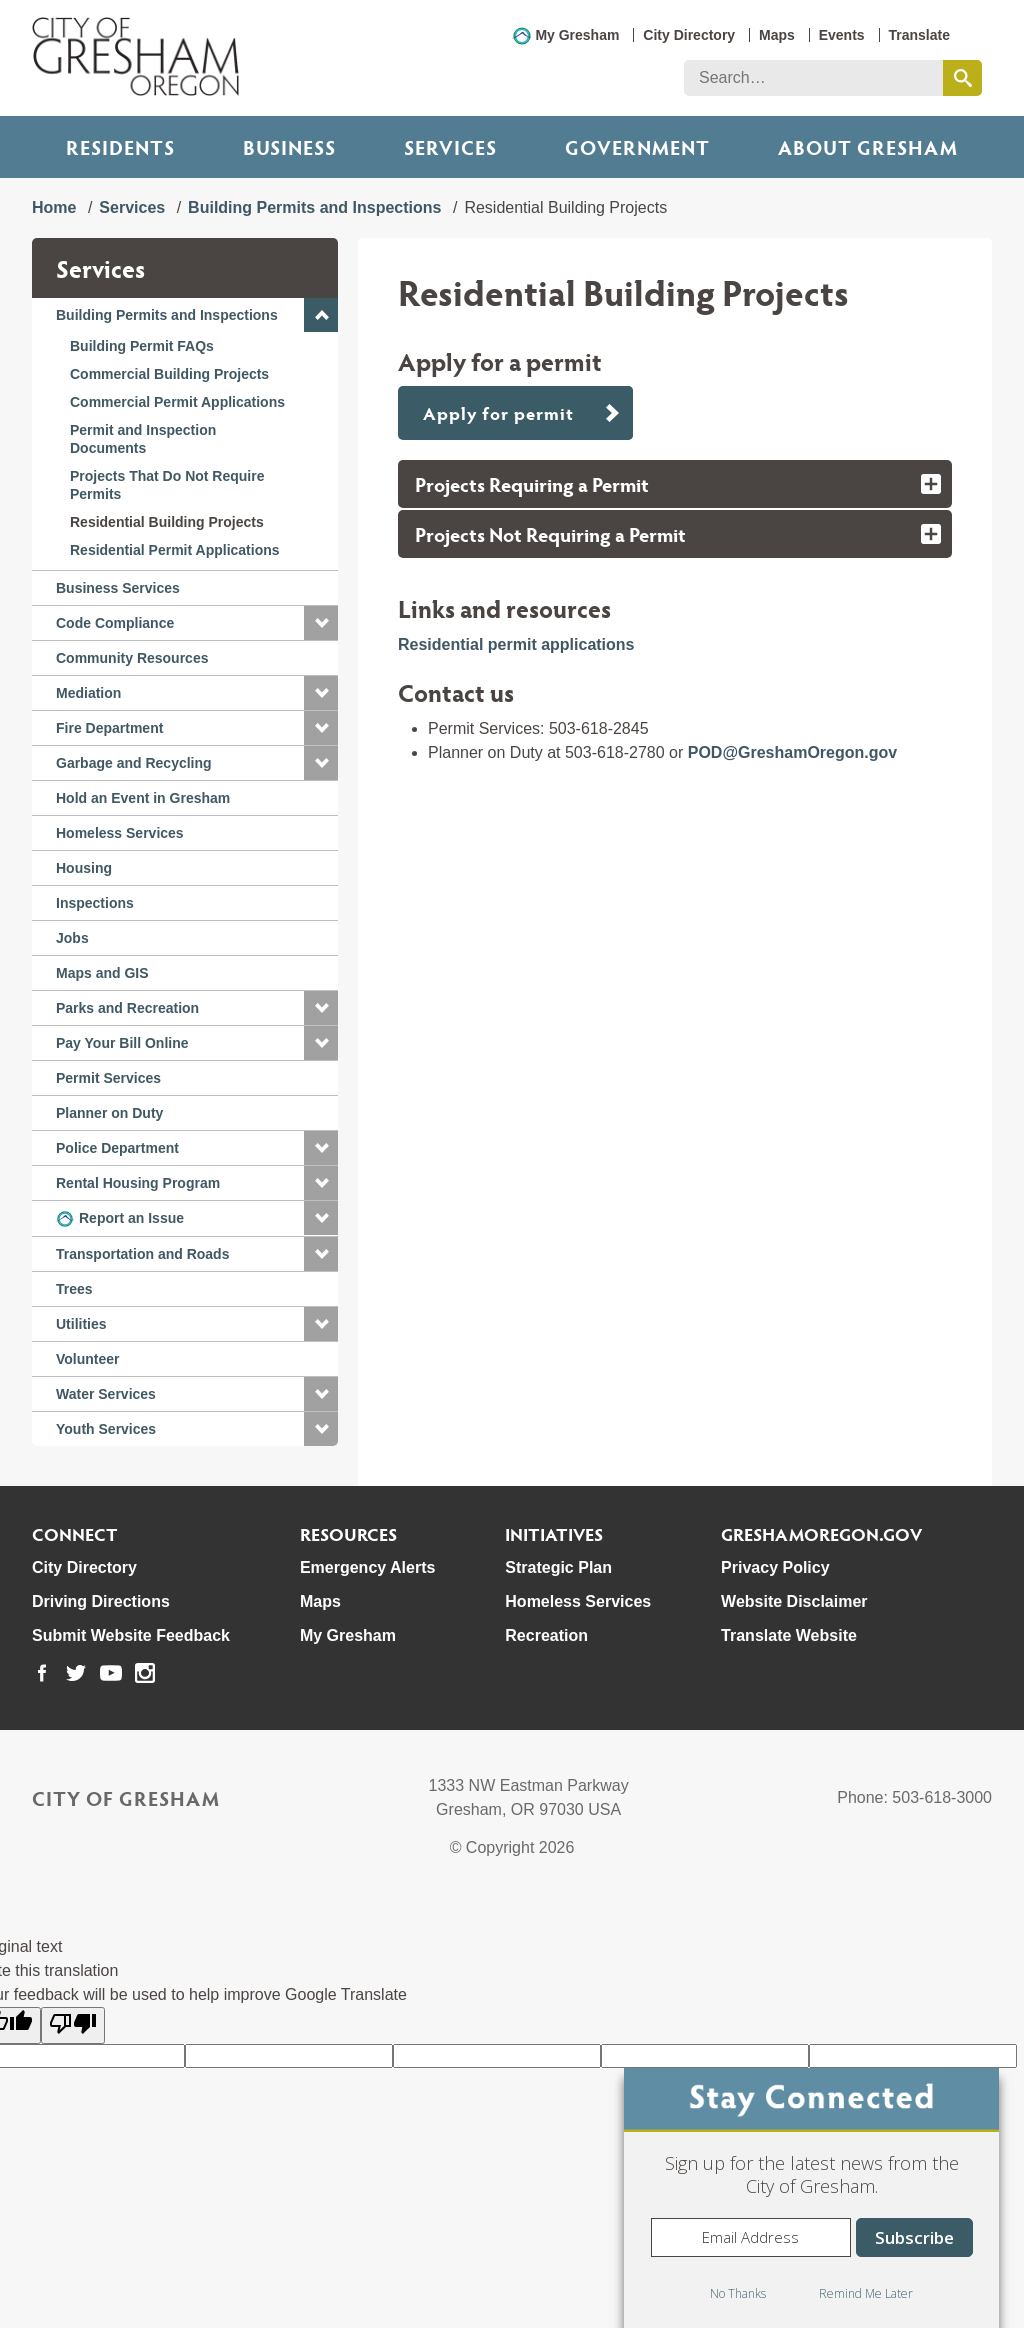 This screenshot has width=1024, height=2328. What do you see at coordinates (81, 1324) in the screenshot?
I see `Utilities` at bounding box center [81, 1324].